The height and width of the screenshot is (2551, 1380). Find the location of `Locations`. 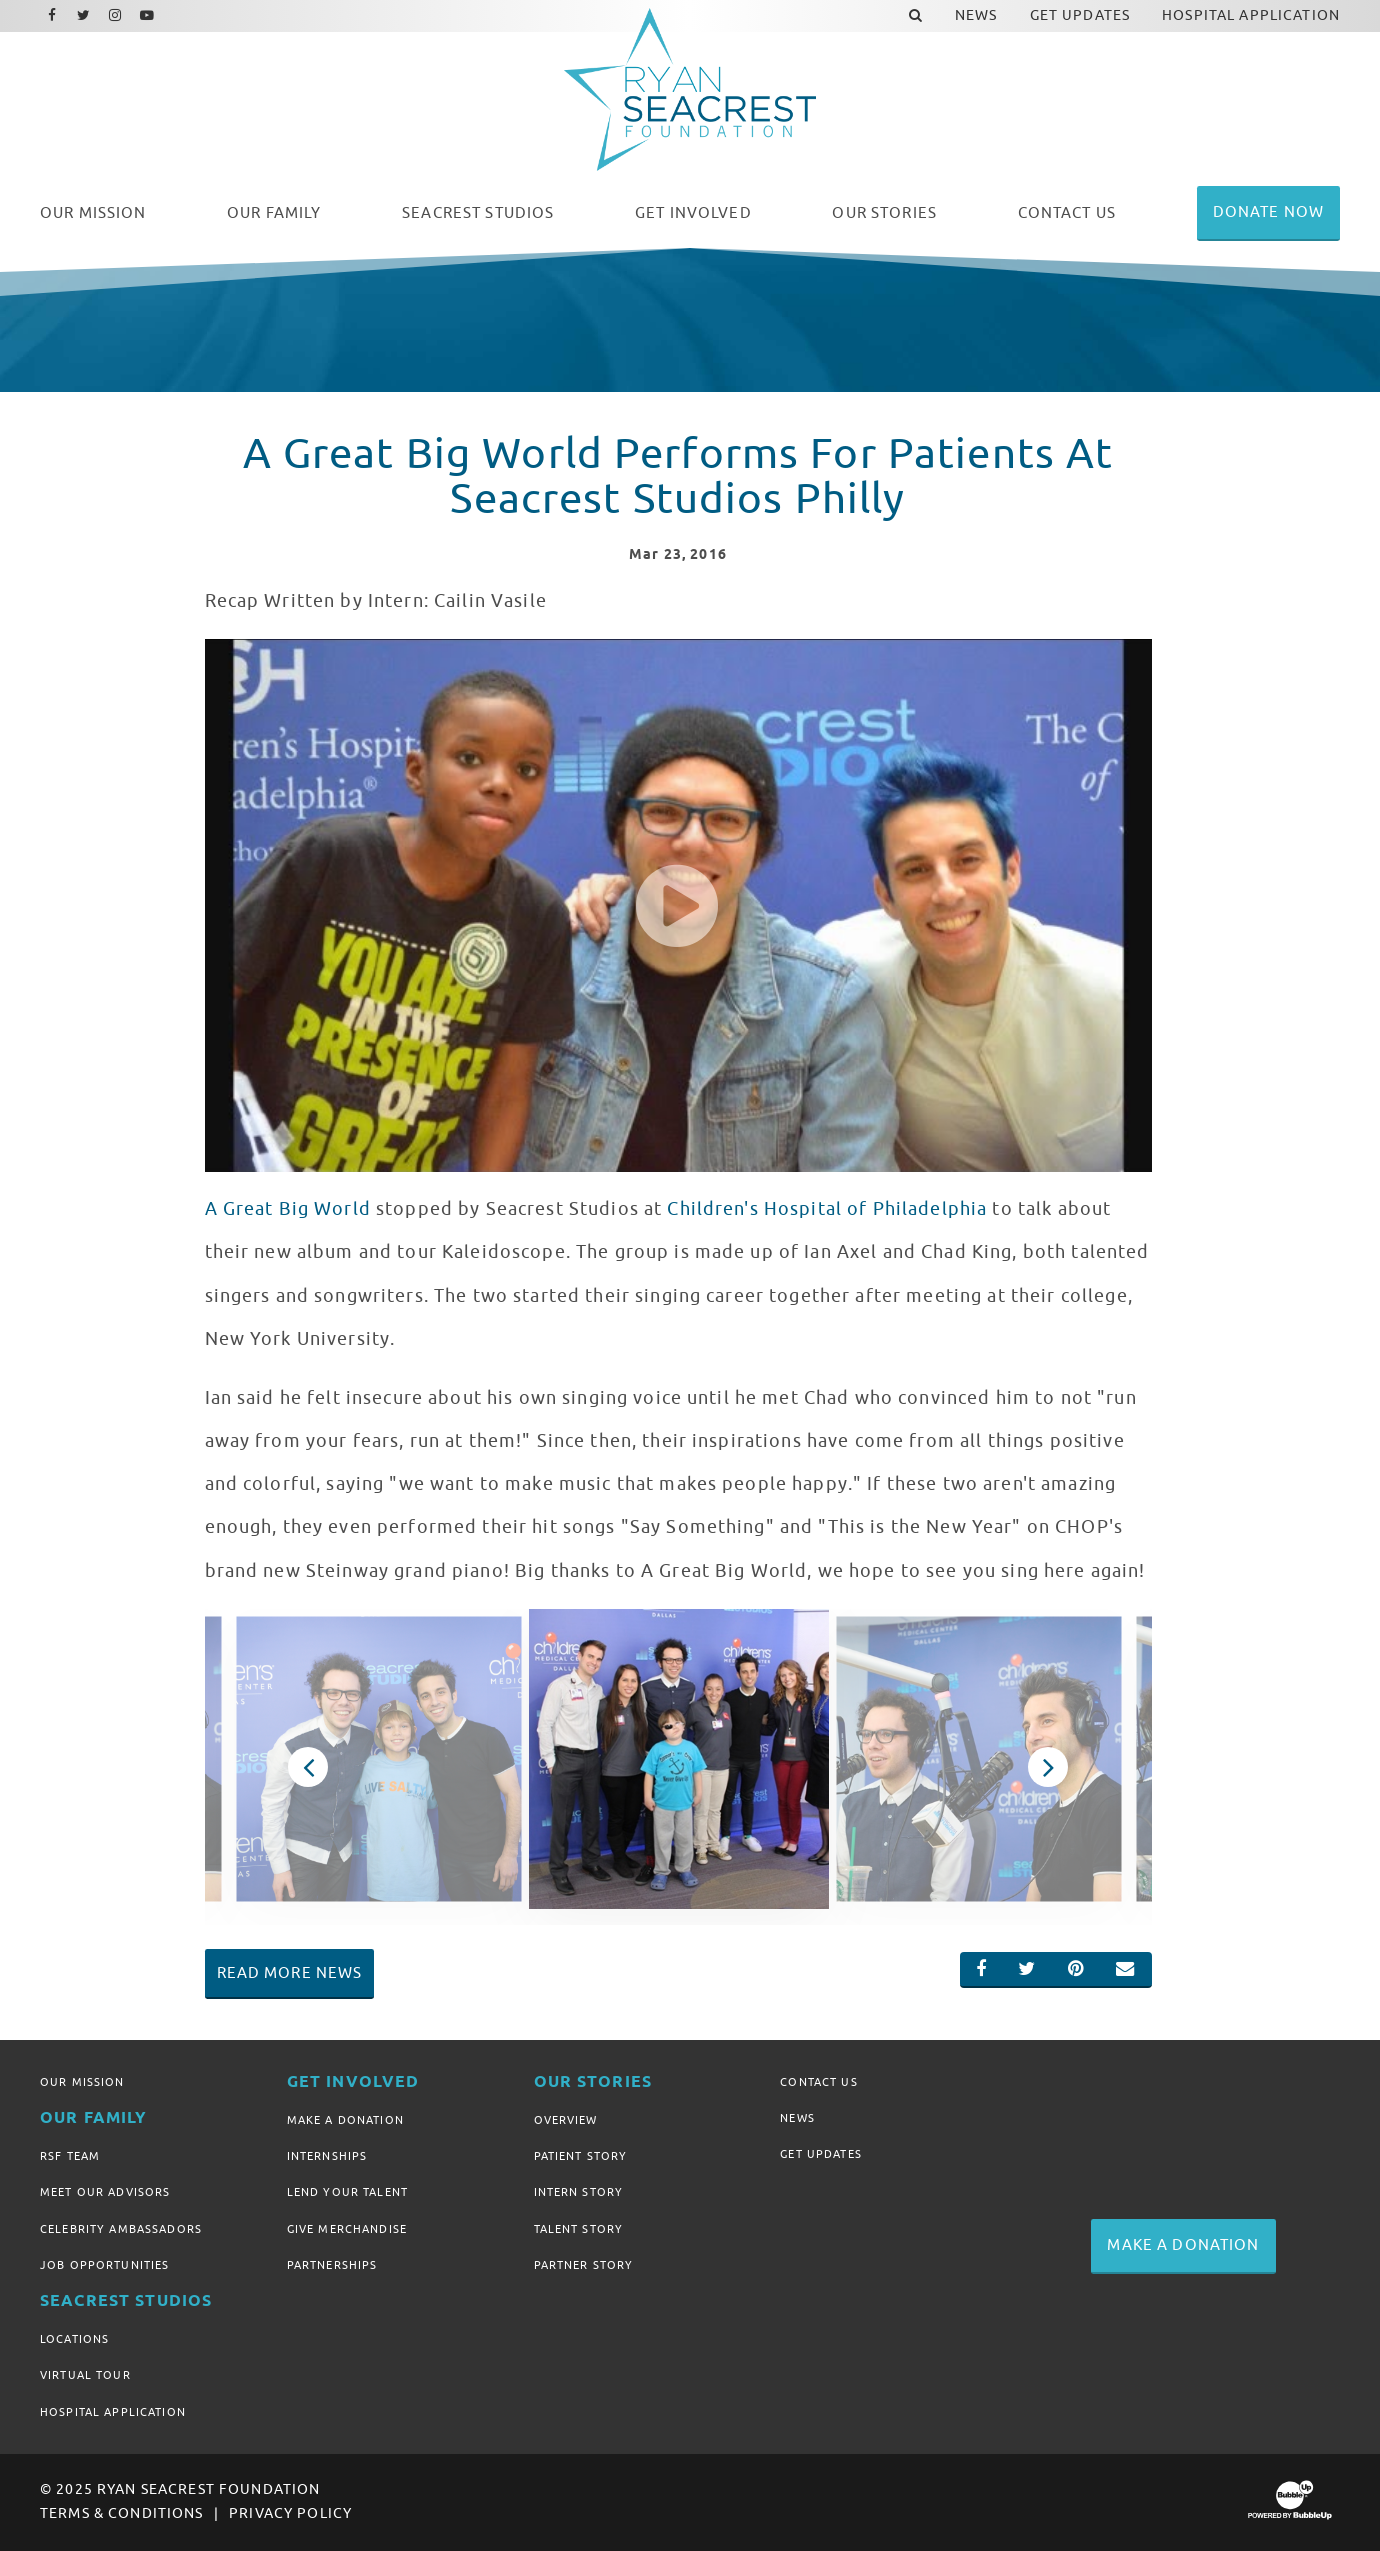

Locations is located at coordinates (74, 2339).